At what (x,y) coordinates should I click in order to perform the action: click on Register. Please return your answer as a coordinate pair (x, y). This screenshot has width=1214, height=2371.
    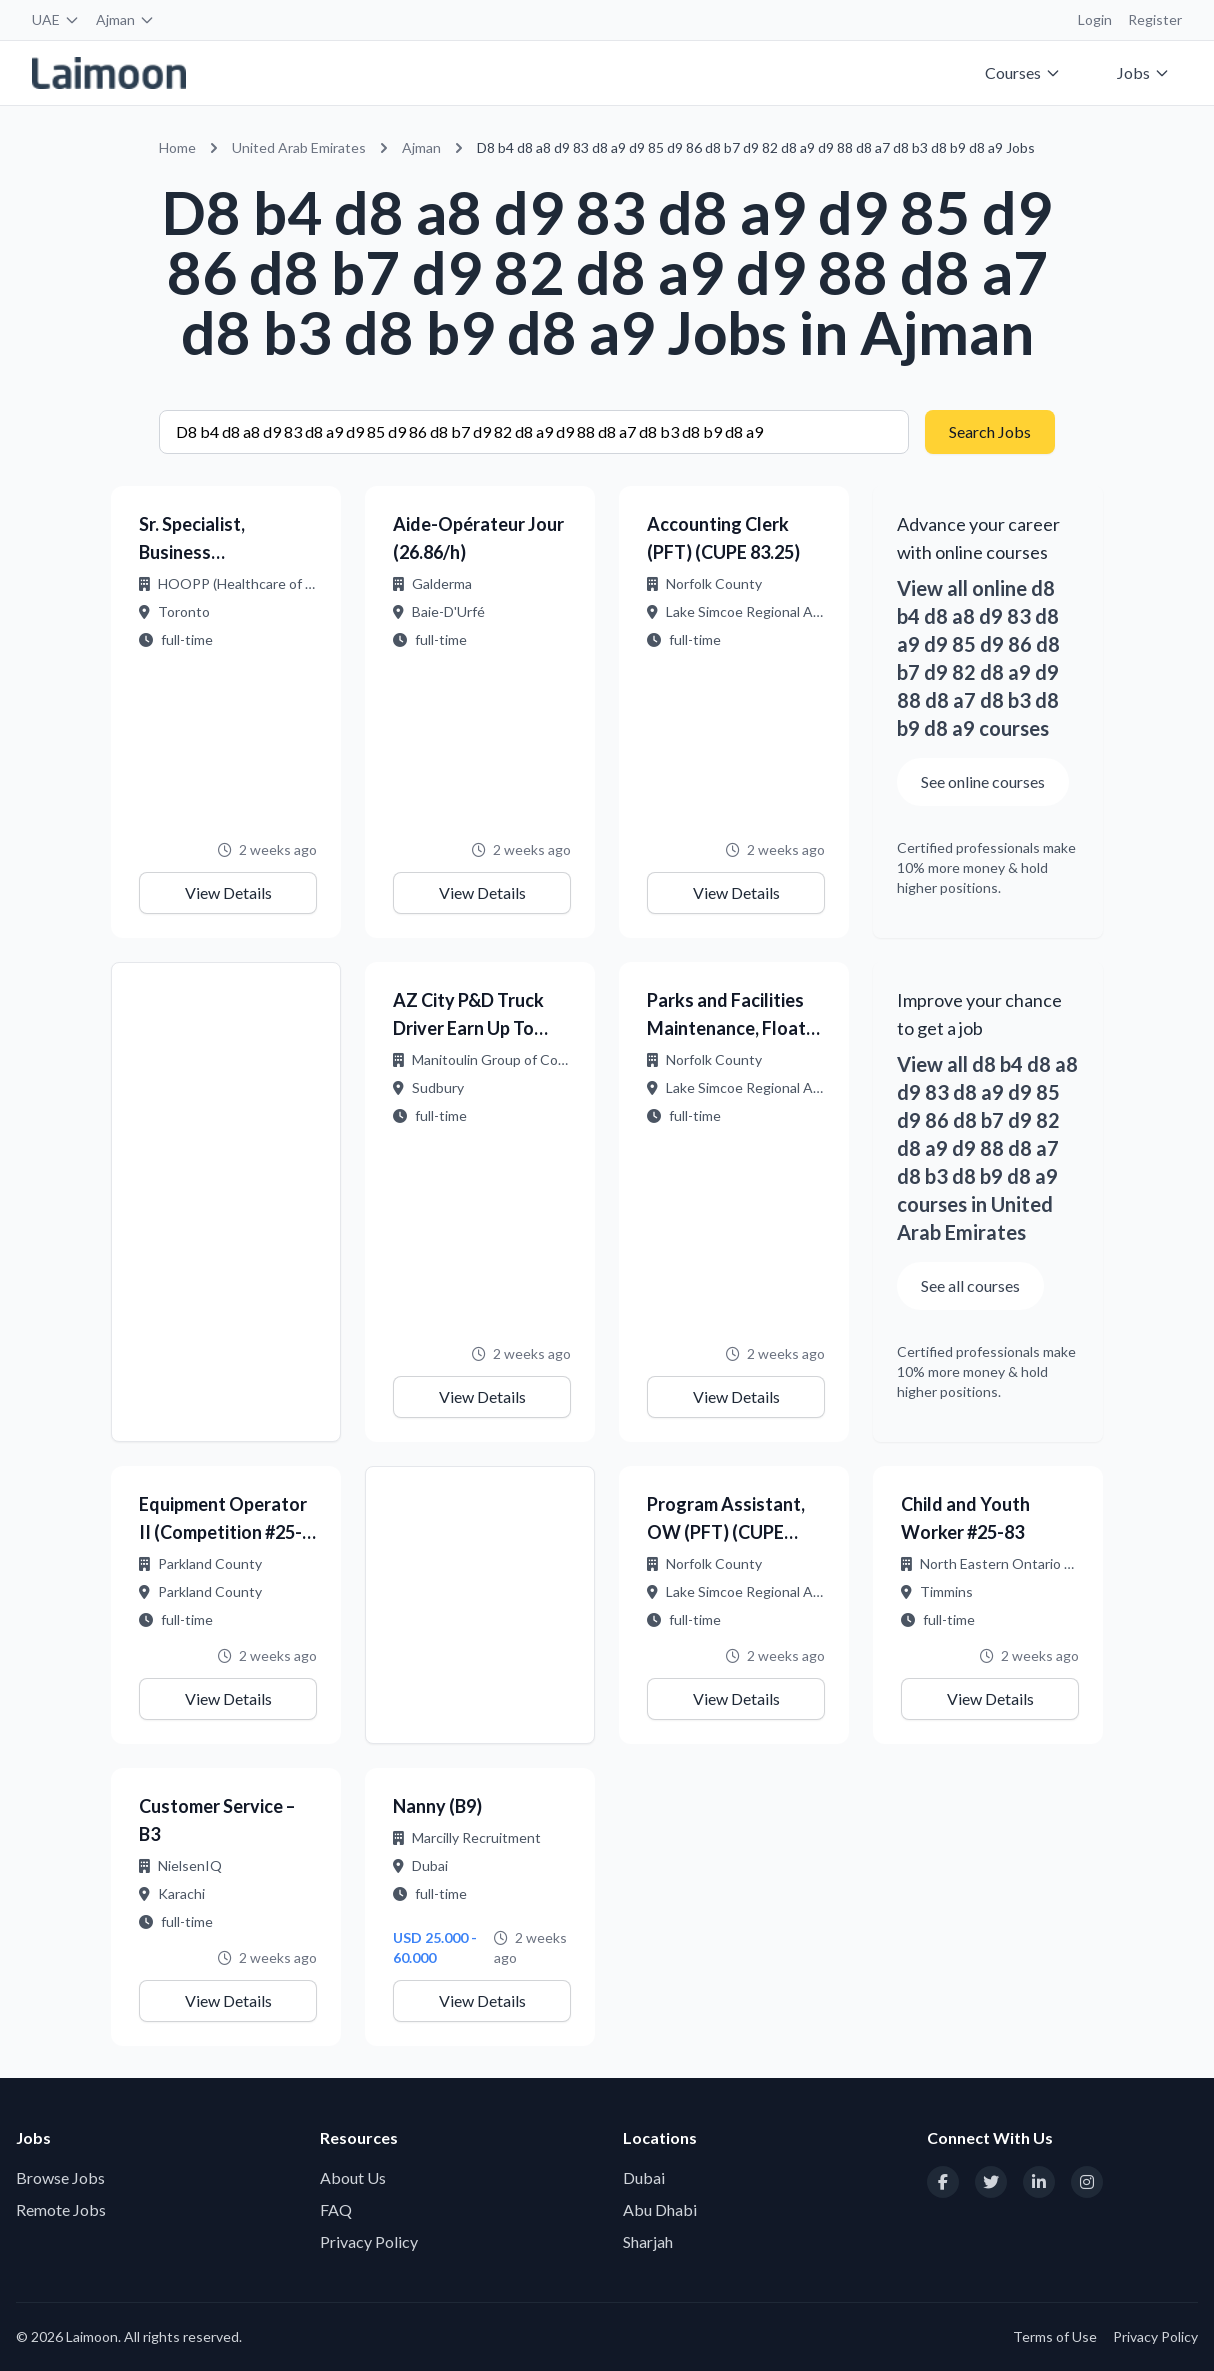
    Looking at the image, I should click on (1155, 19).